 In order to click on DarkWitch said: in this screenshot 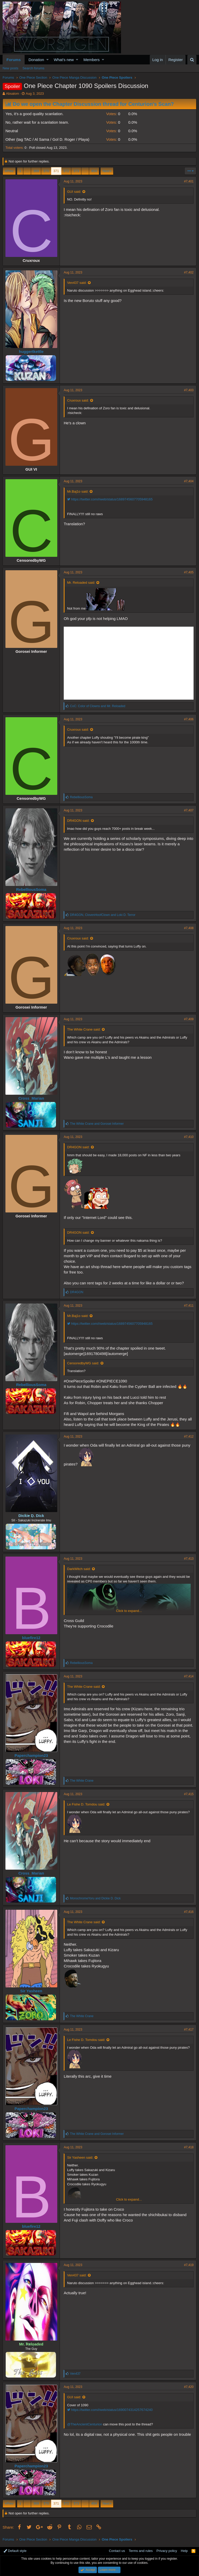, I will do `click(79, 1569)`.